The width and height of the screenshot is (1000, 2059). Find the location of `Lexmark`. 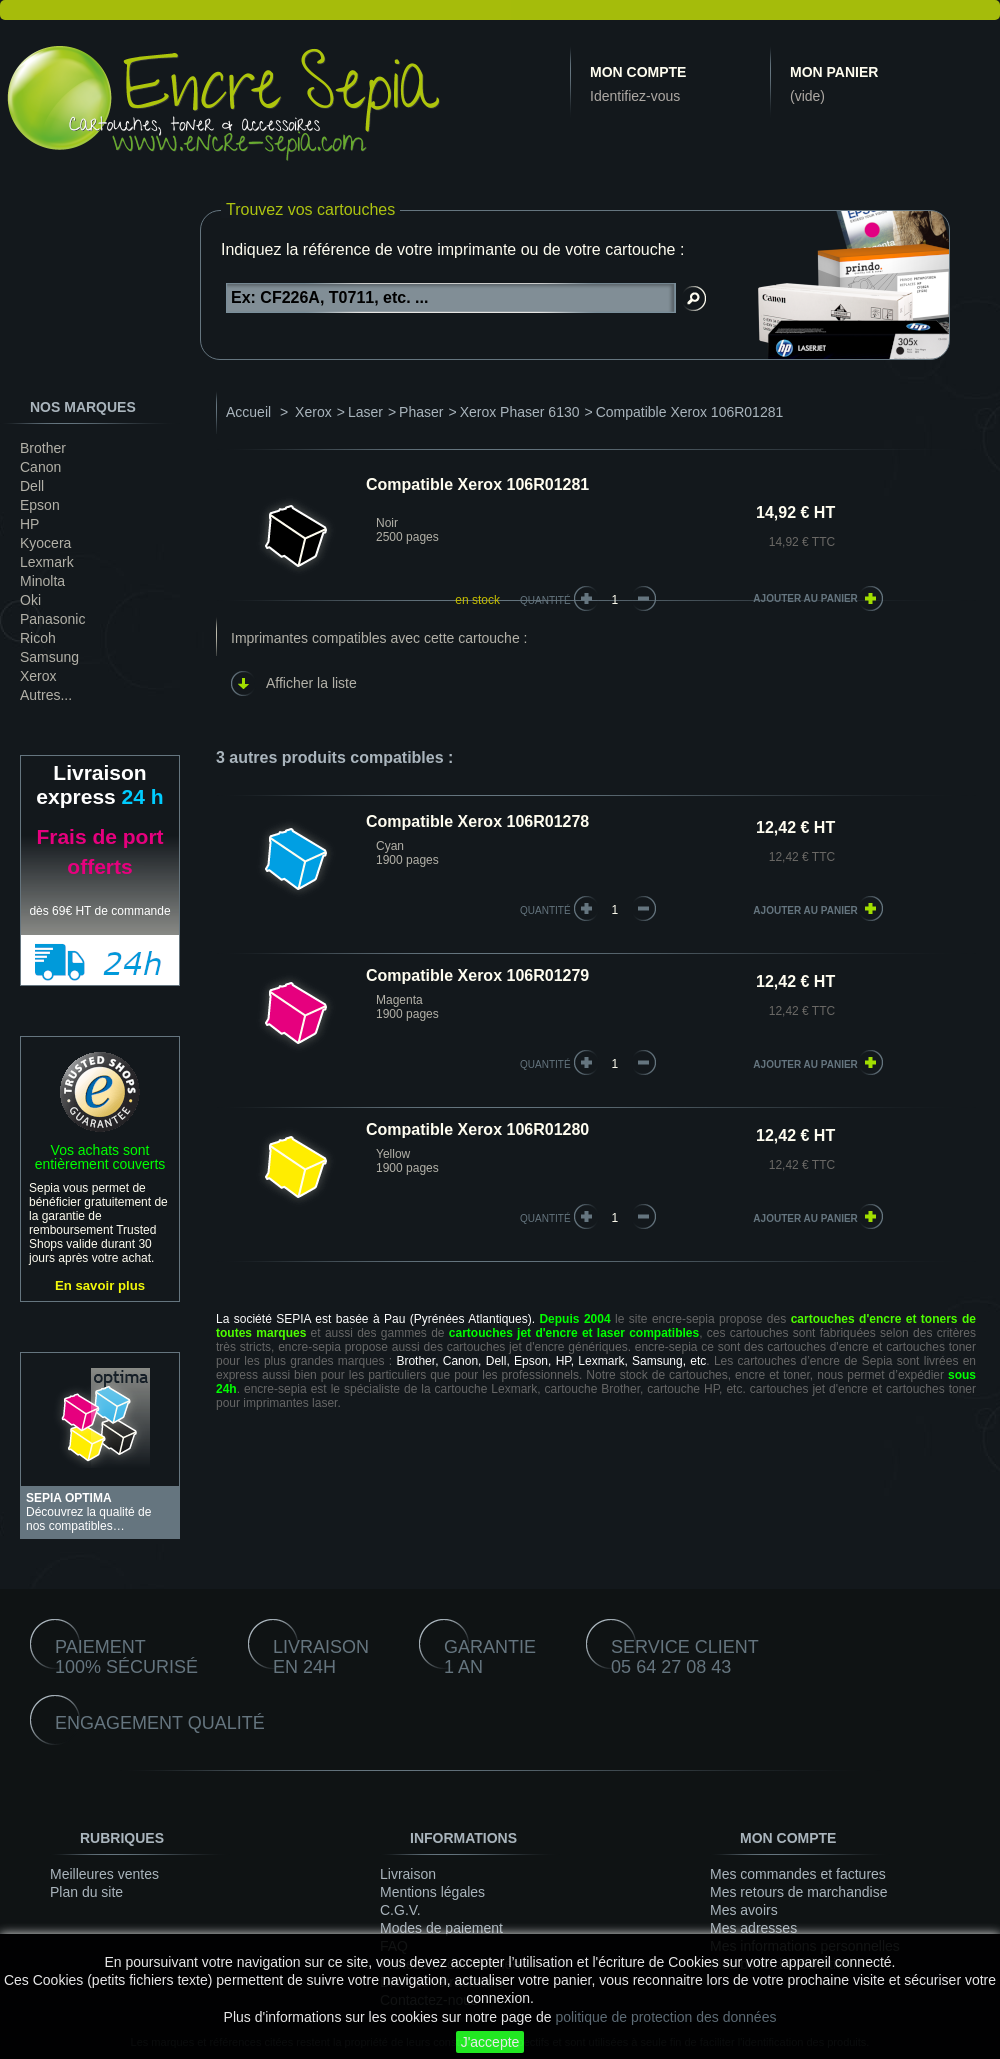

Lexmark is located at coordinates (47, 562).